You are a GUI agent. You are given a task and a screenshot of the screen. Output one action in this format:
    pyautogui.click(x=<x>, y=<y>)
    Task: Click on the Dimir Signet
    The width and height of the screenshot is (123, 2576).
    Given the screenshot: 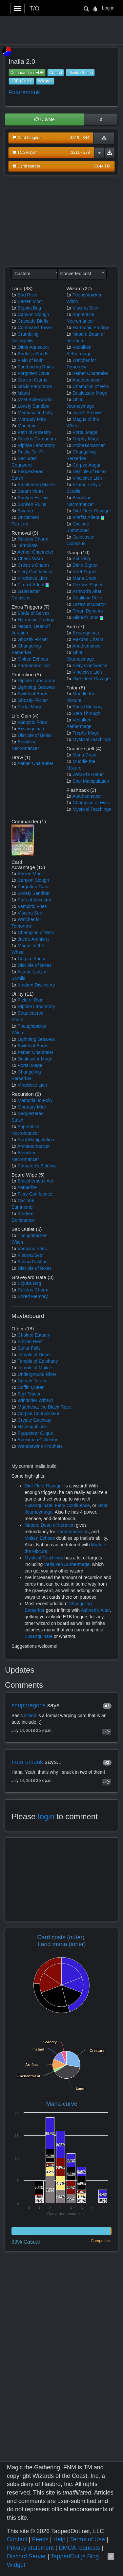 What is the action you would take?
    pyautogui.click(x=84, y=565)
    